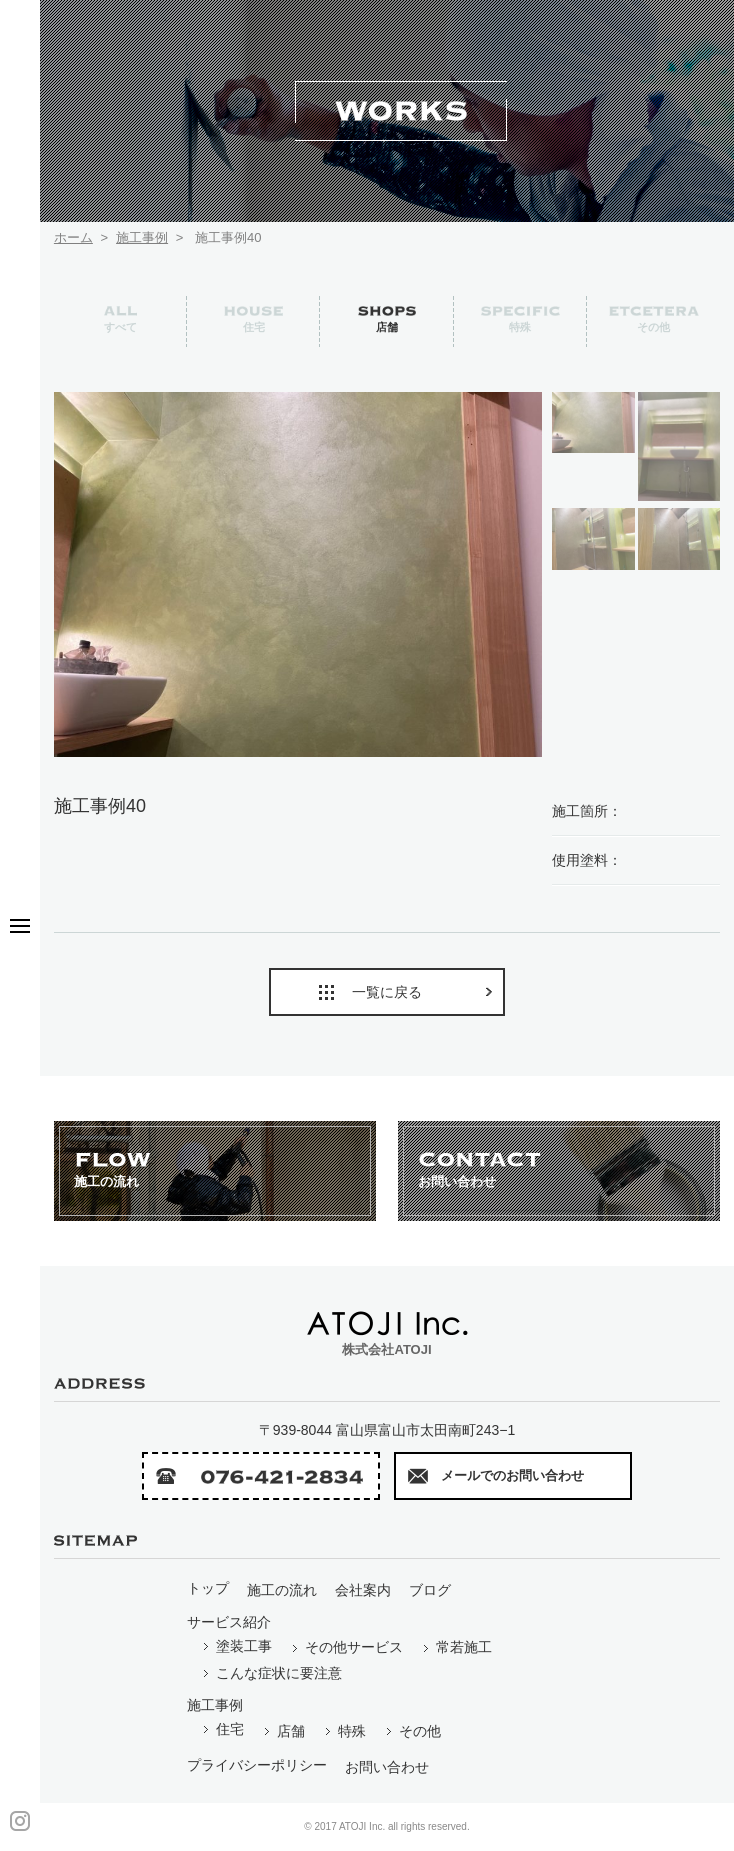  Describe the element at coordinates (283, 1731) in the screenshot. I see `店舗` at that location.